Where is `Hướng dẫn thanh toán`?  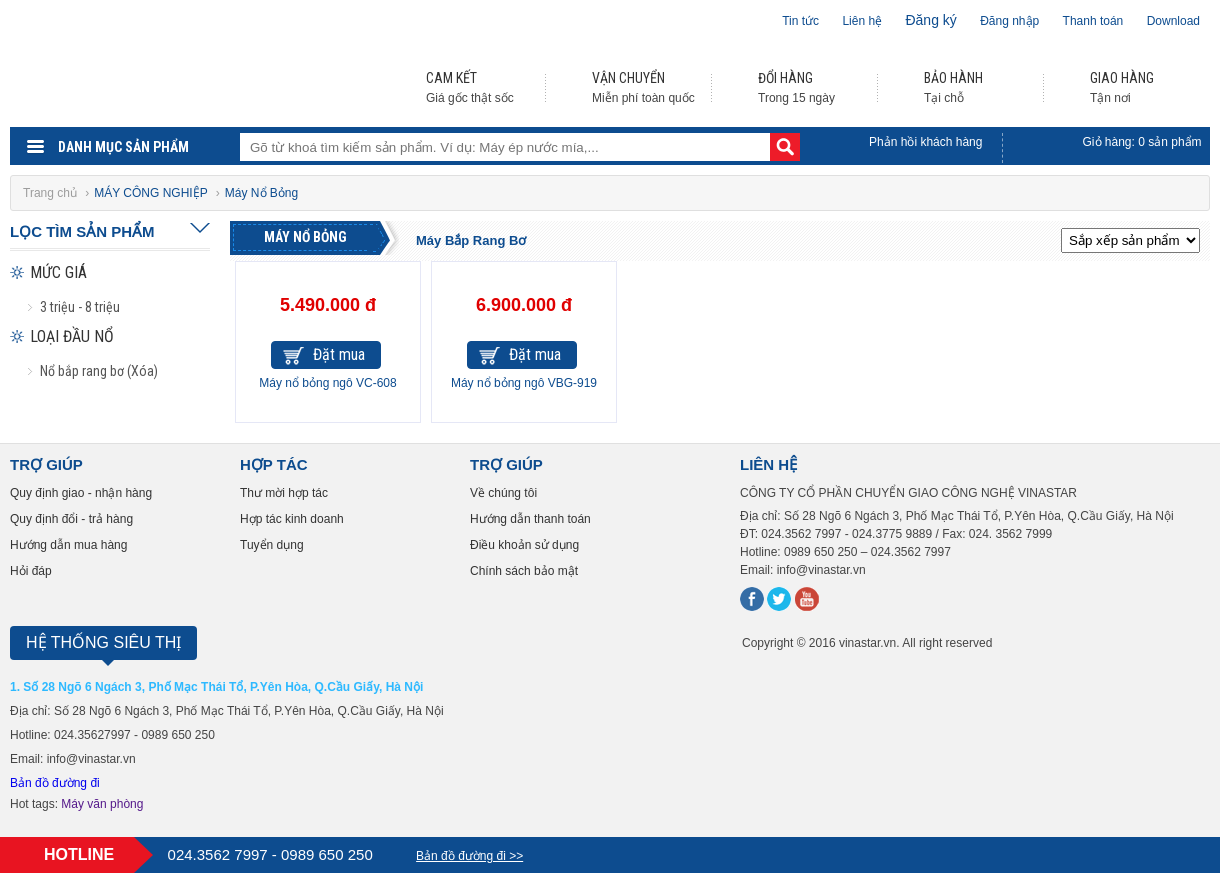
Hướng dẫn thanh toán is located at coordinates (530, 519).